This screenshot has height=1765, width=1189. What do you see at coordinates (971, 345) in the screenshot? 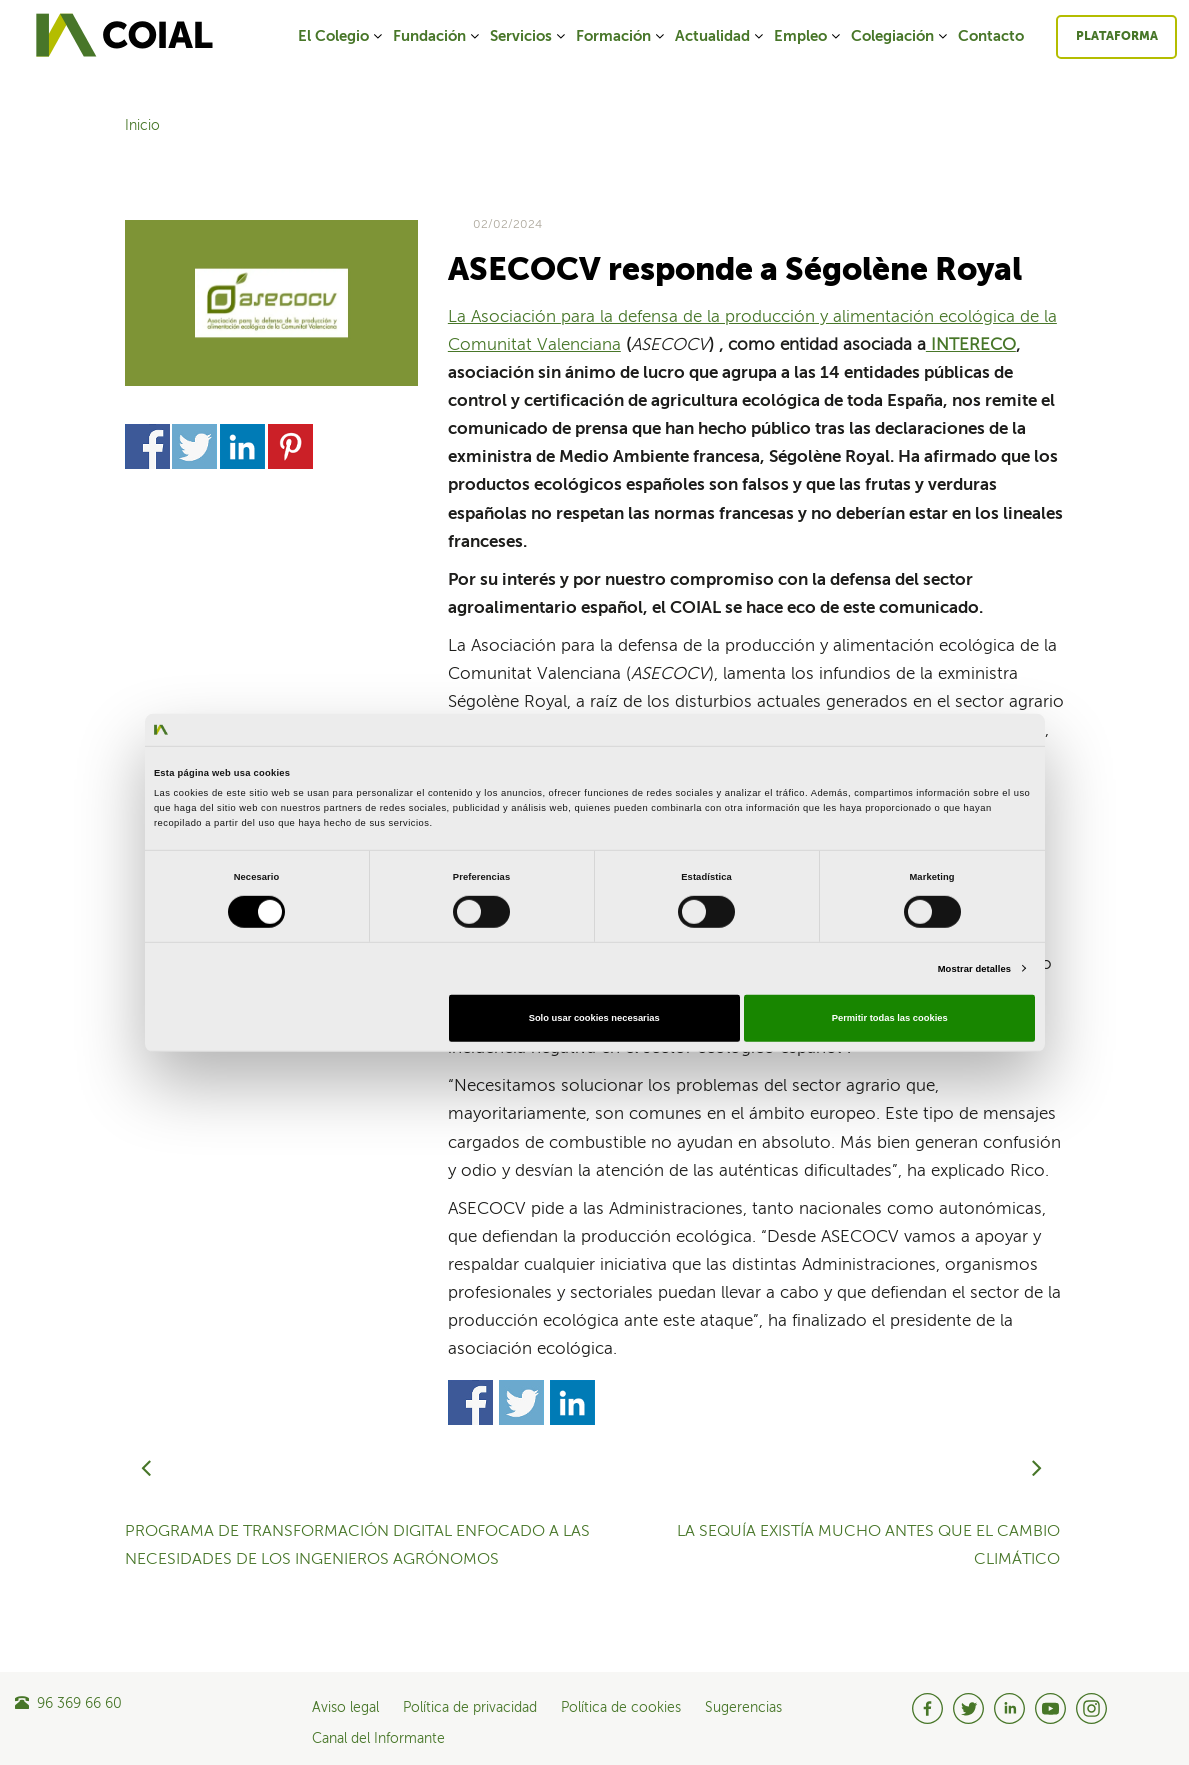
I see `INTERECO` at bounding box center [971, 345].